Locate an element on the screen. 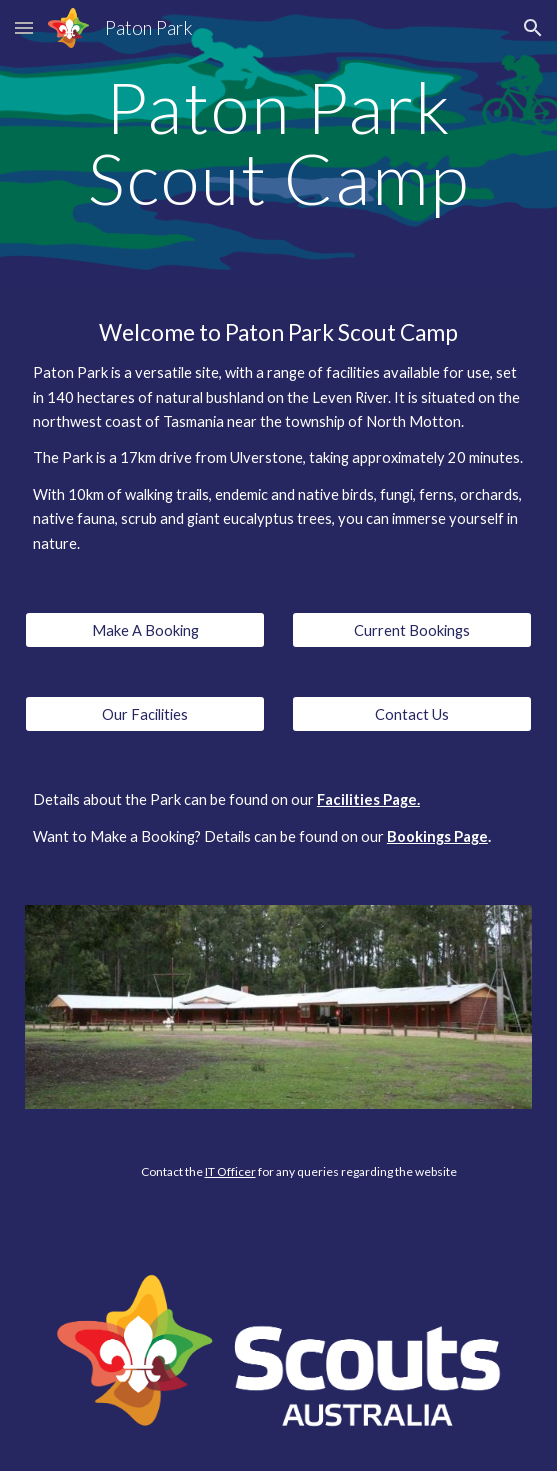 Image resolution: width=557 pixels, height=1471 pixels. [Current Bookings] is located at coordinates (412, 630).